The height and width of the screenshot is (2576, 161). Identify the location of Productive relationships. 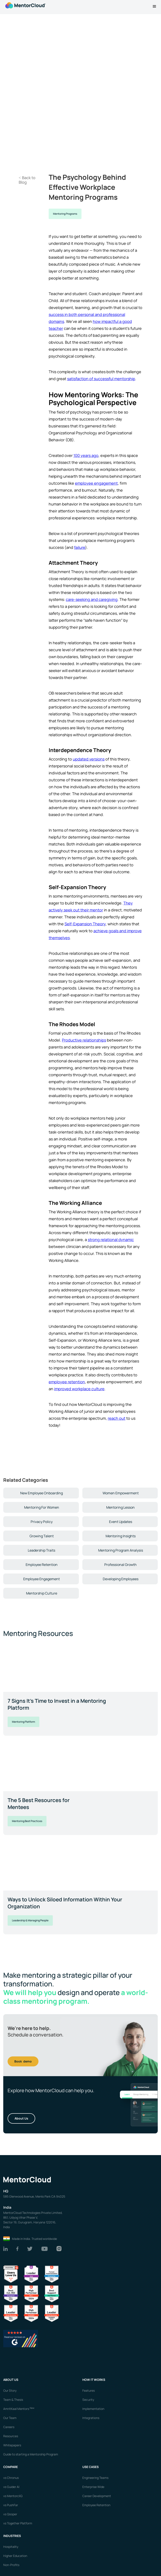
(84, 1040).